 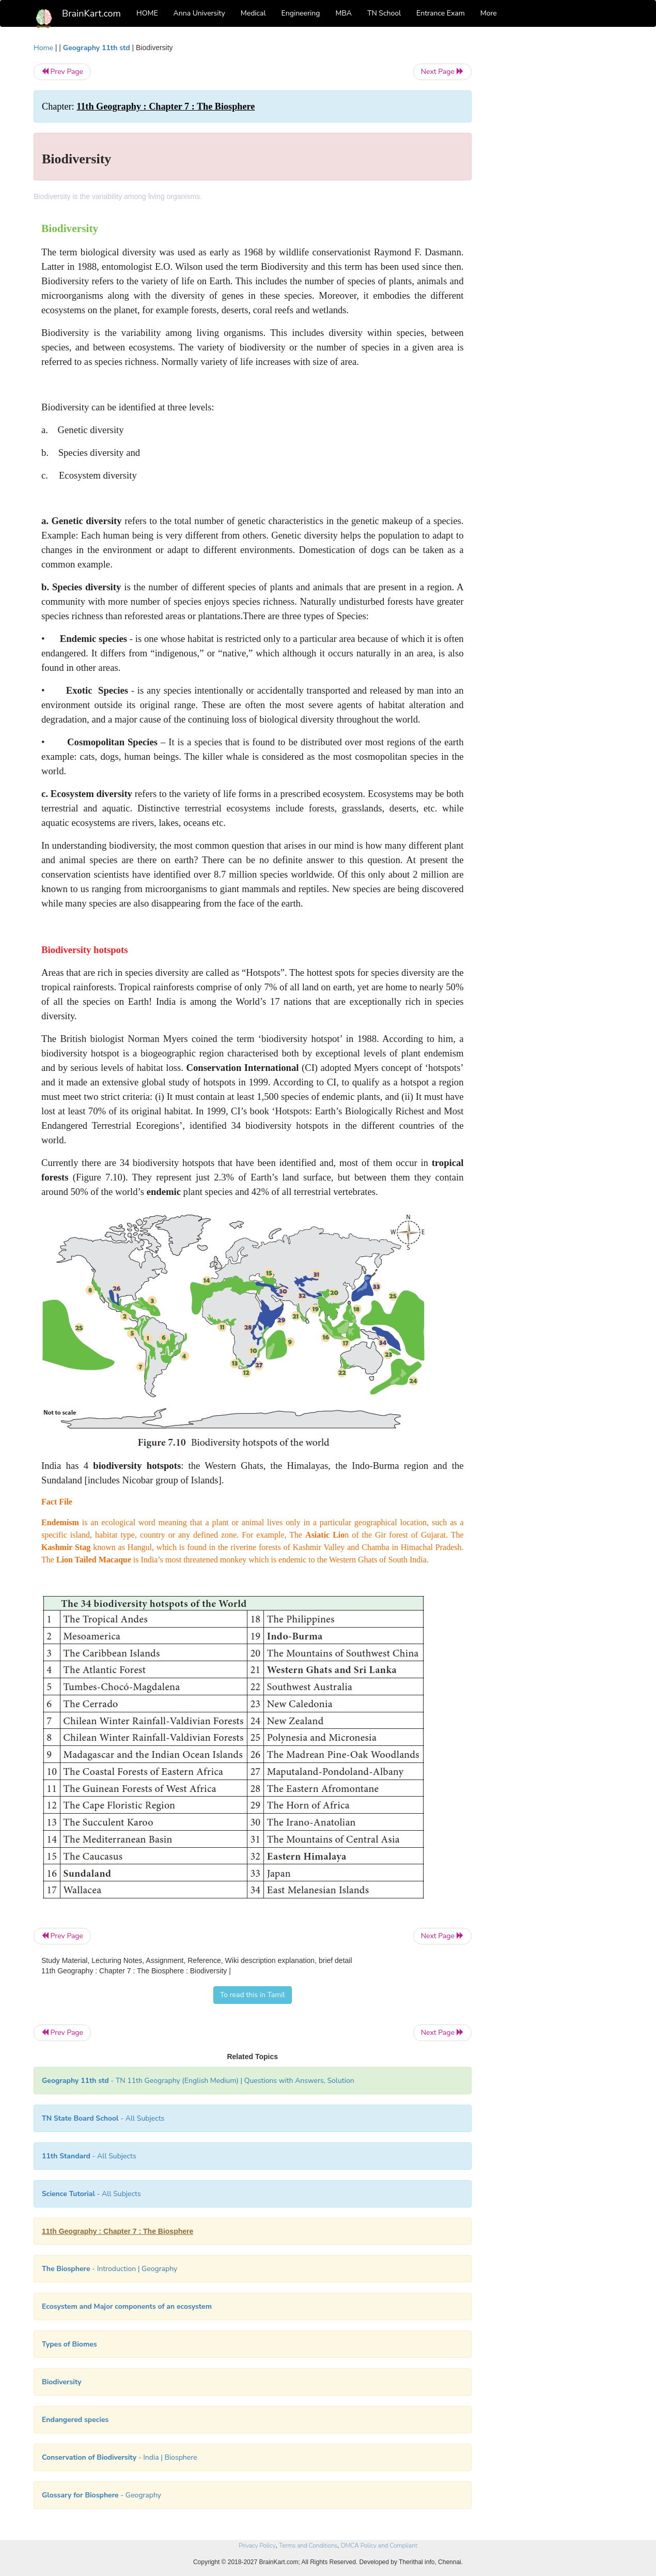 What do you see at coordinates (103, 2118) in the screenshot?
I see `- All Subjects` at bounding box center [103, 2118].